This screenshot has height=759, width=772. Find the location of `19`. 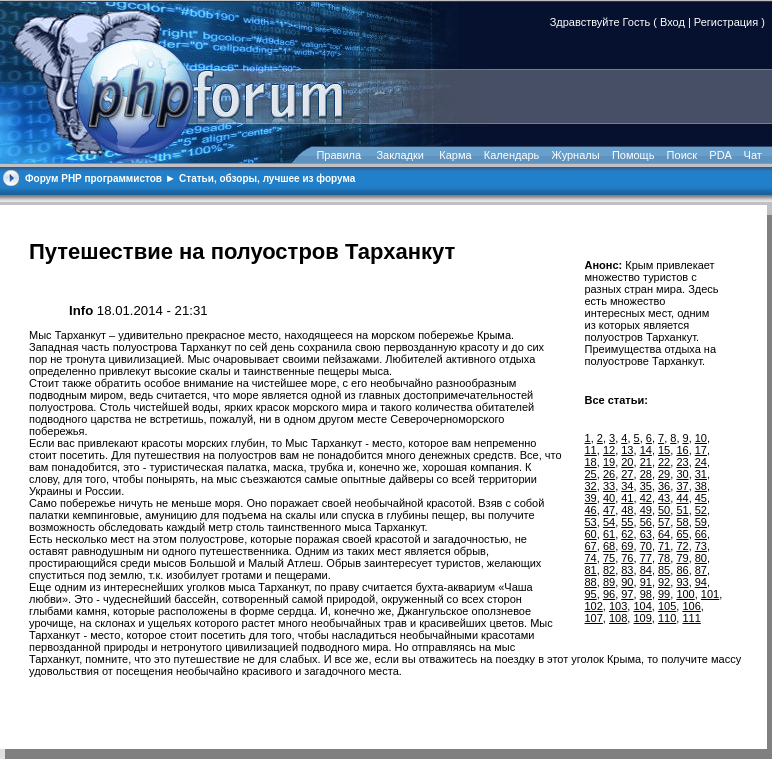

19 is located at coordinates (609, 462).